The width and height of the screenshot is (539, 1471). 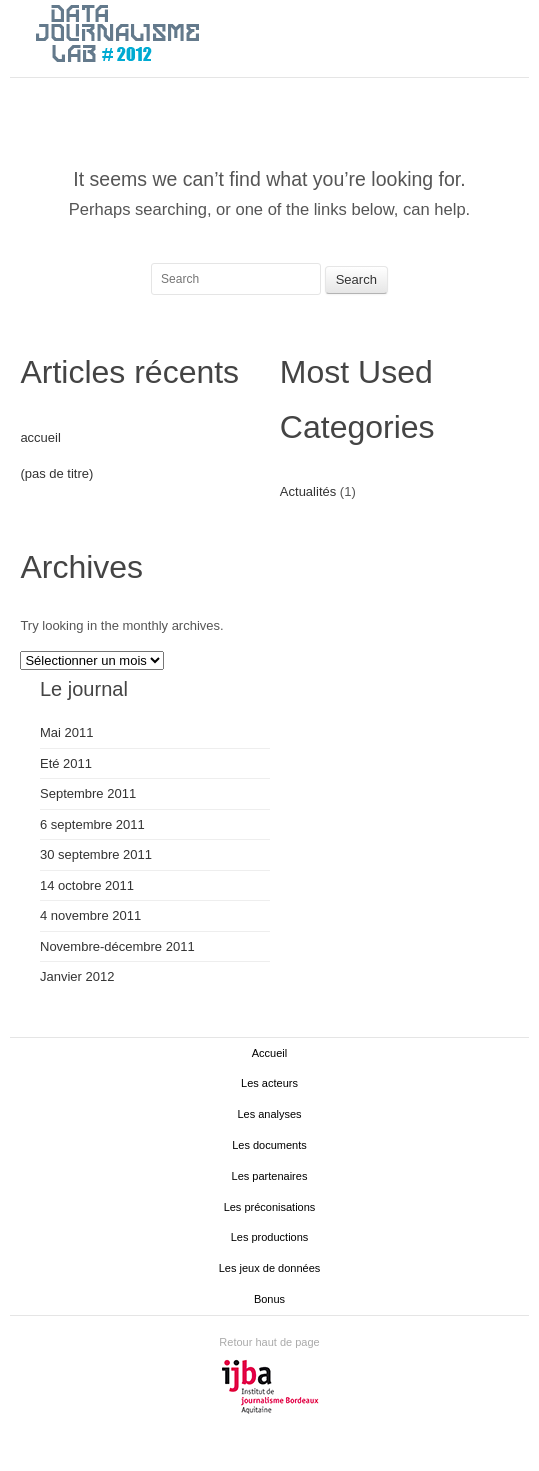 What do you see at coordinates (40, 437) in the screenshot?
I see `accueil` at bounding box center [40, 437].